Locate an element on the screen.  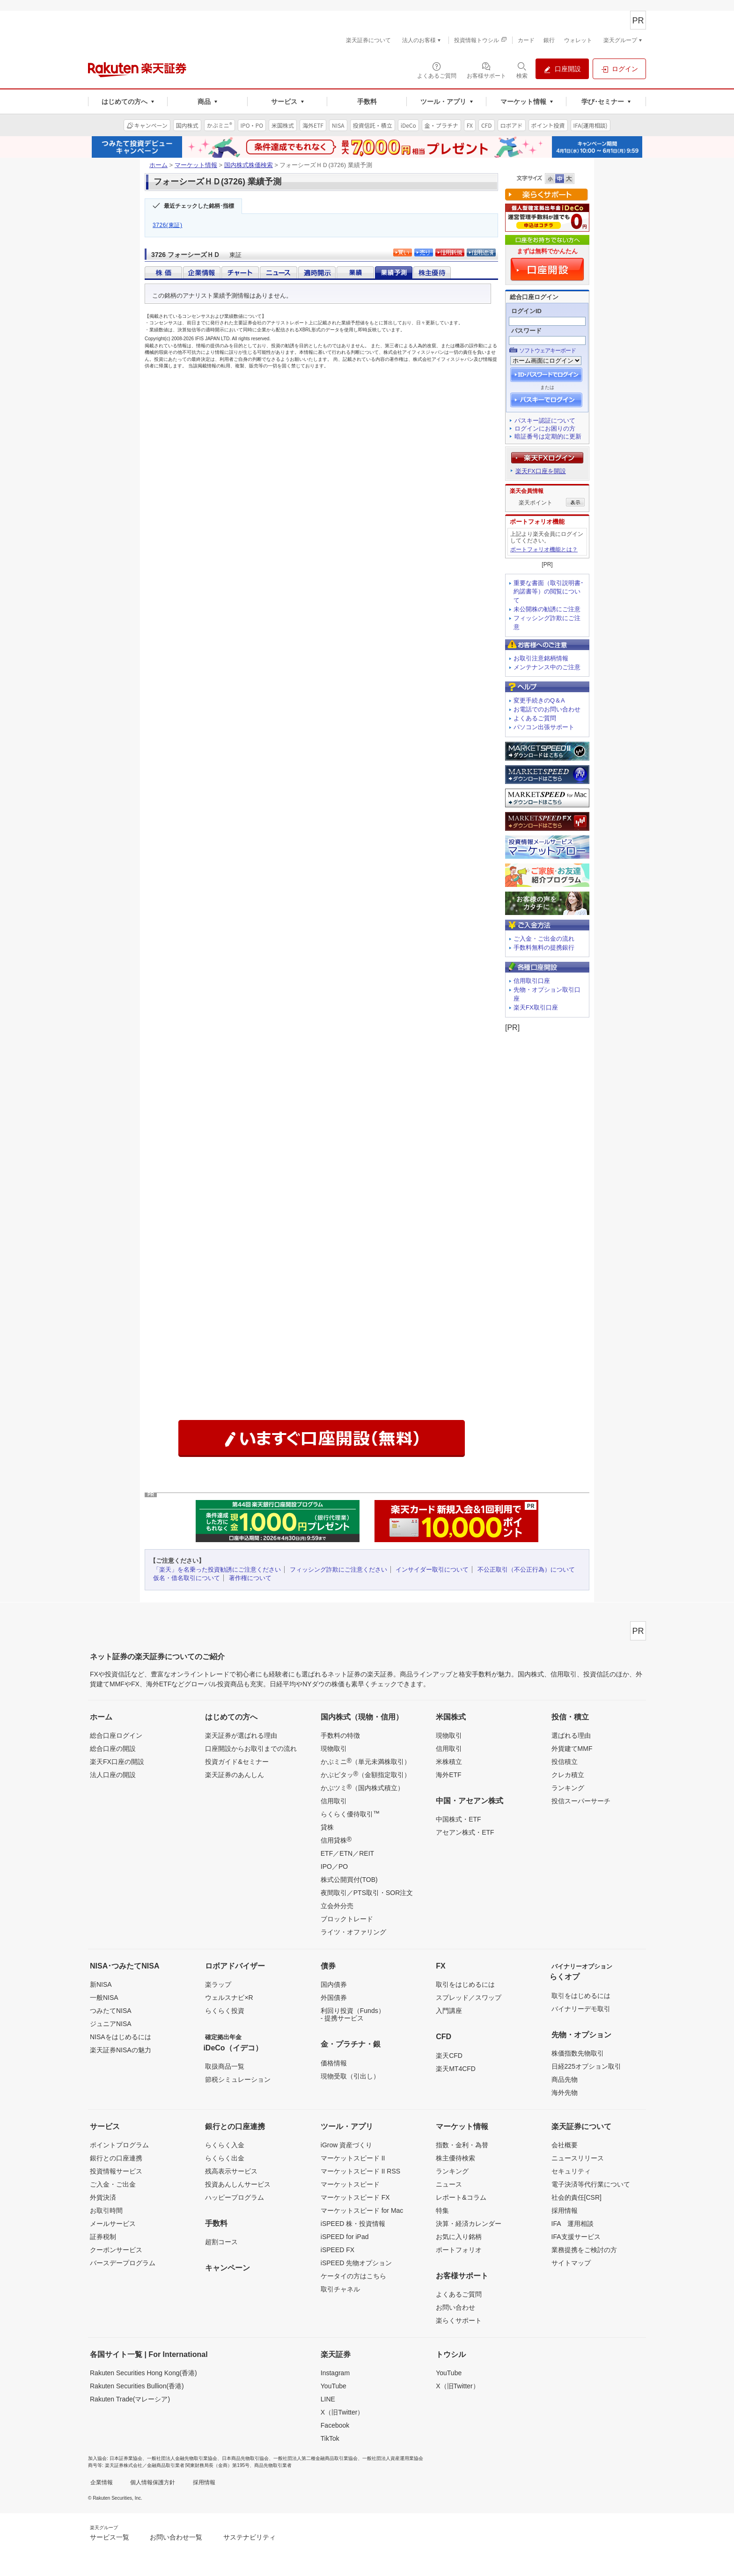
日本商品先物取引協会 is located at coordinates (245, 2458).